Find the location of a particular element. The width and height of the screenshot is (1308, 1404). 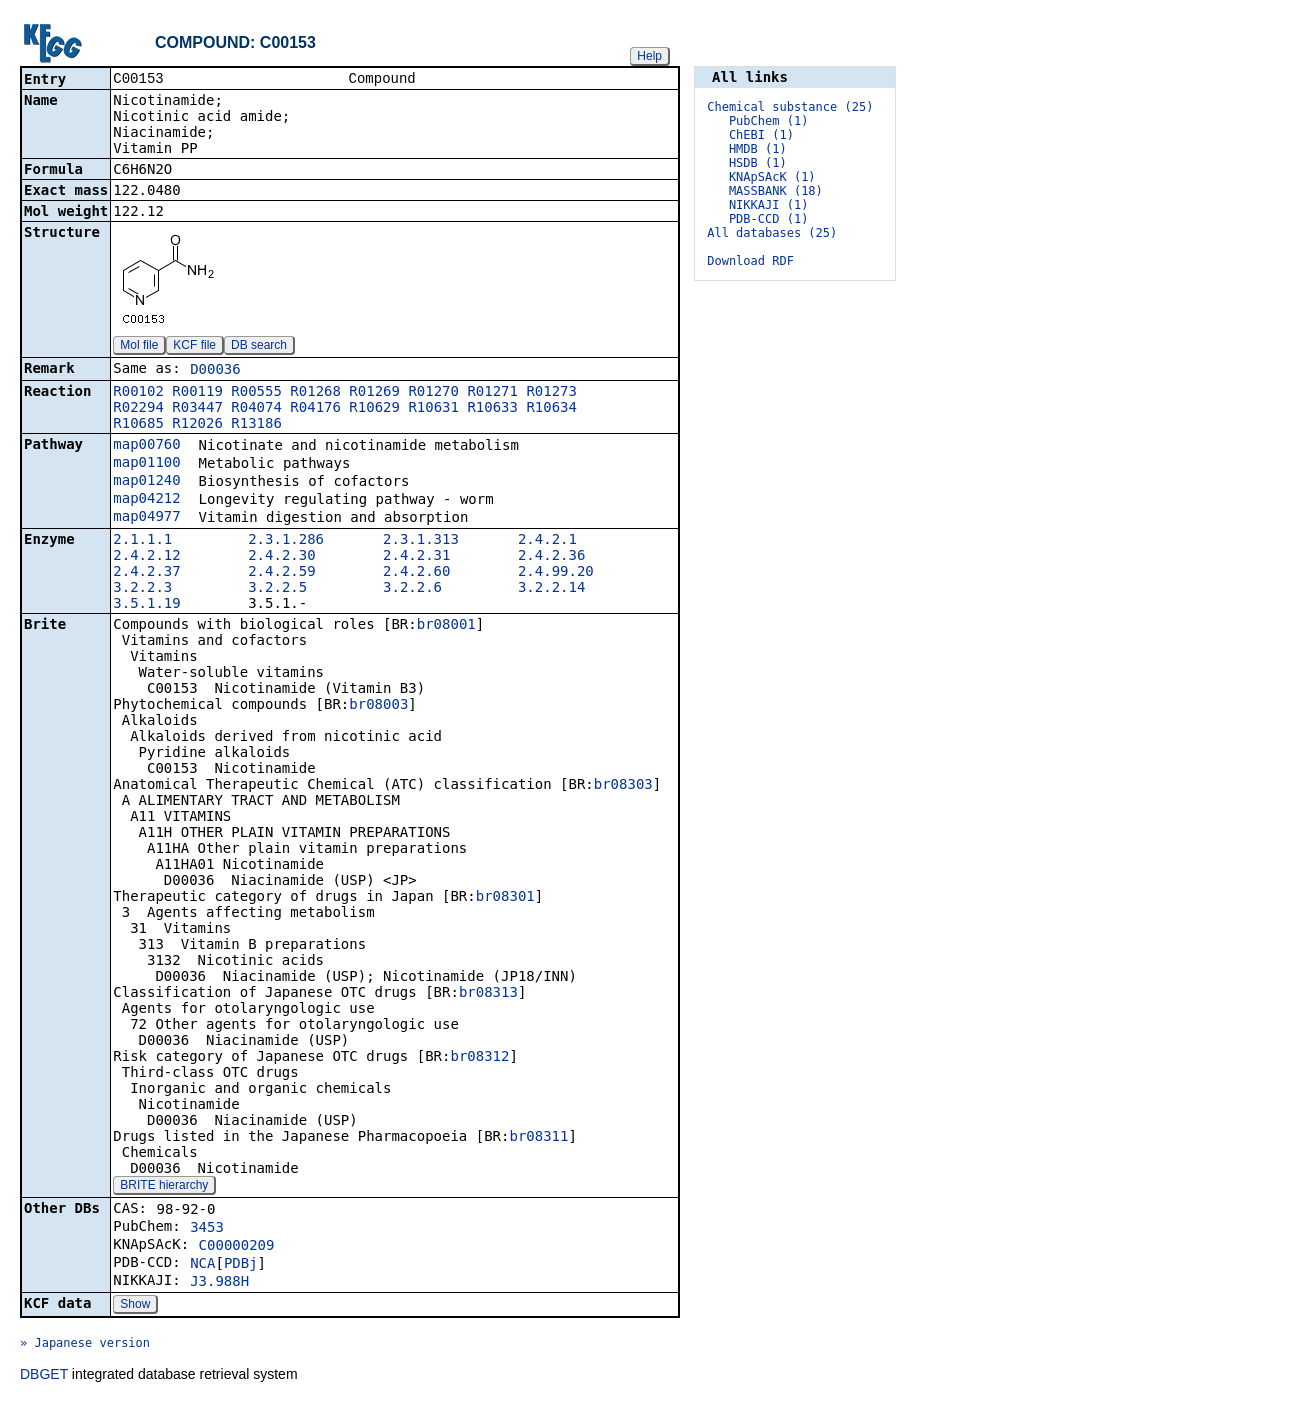

2.3.1.286 is located at coordinates (286, 541).